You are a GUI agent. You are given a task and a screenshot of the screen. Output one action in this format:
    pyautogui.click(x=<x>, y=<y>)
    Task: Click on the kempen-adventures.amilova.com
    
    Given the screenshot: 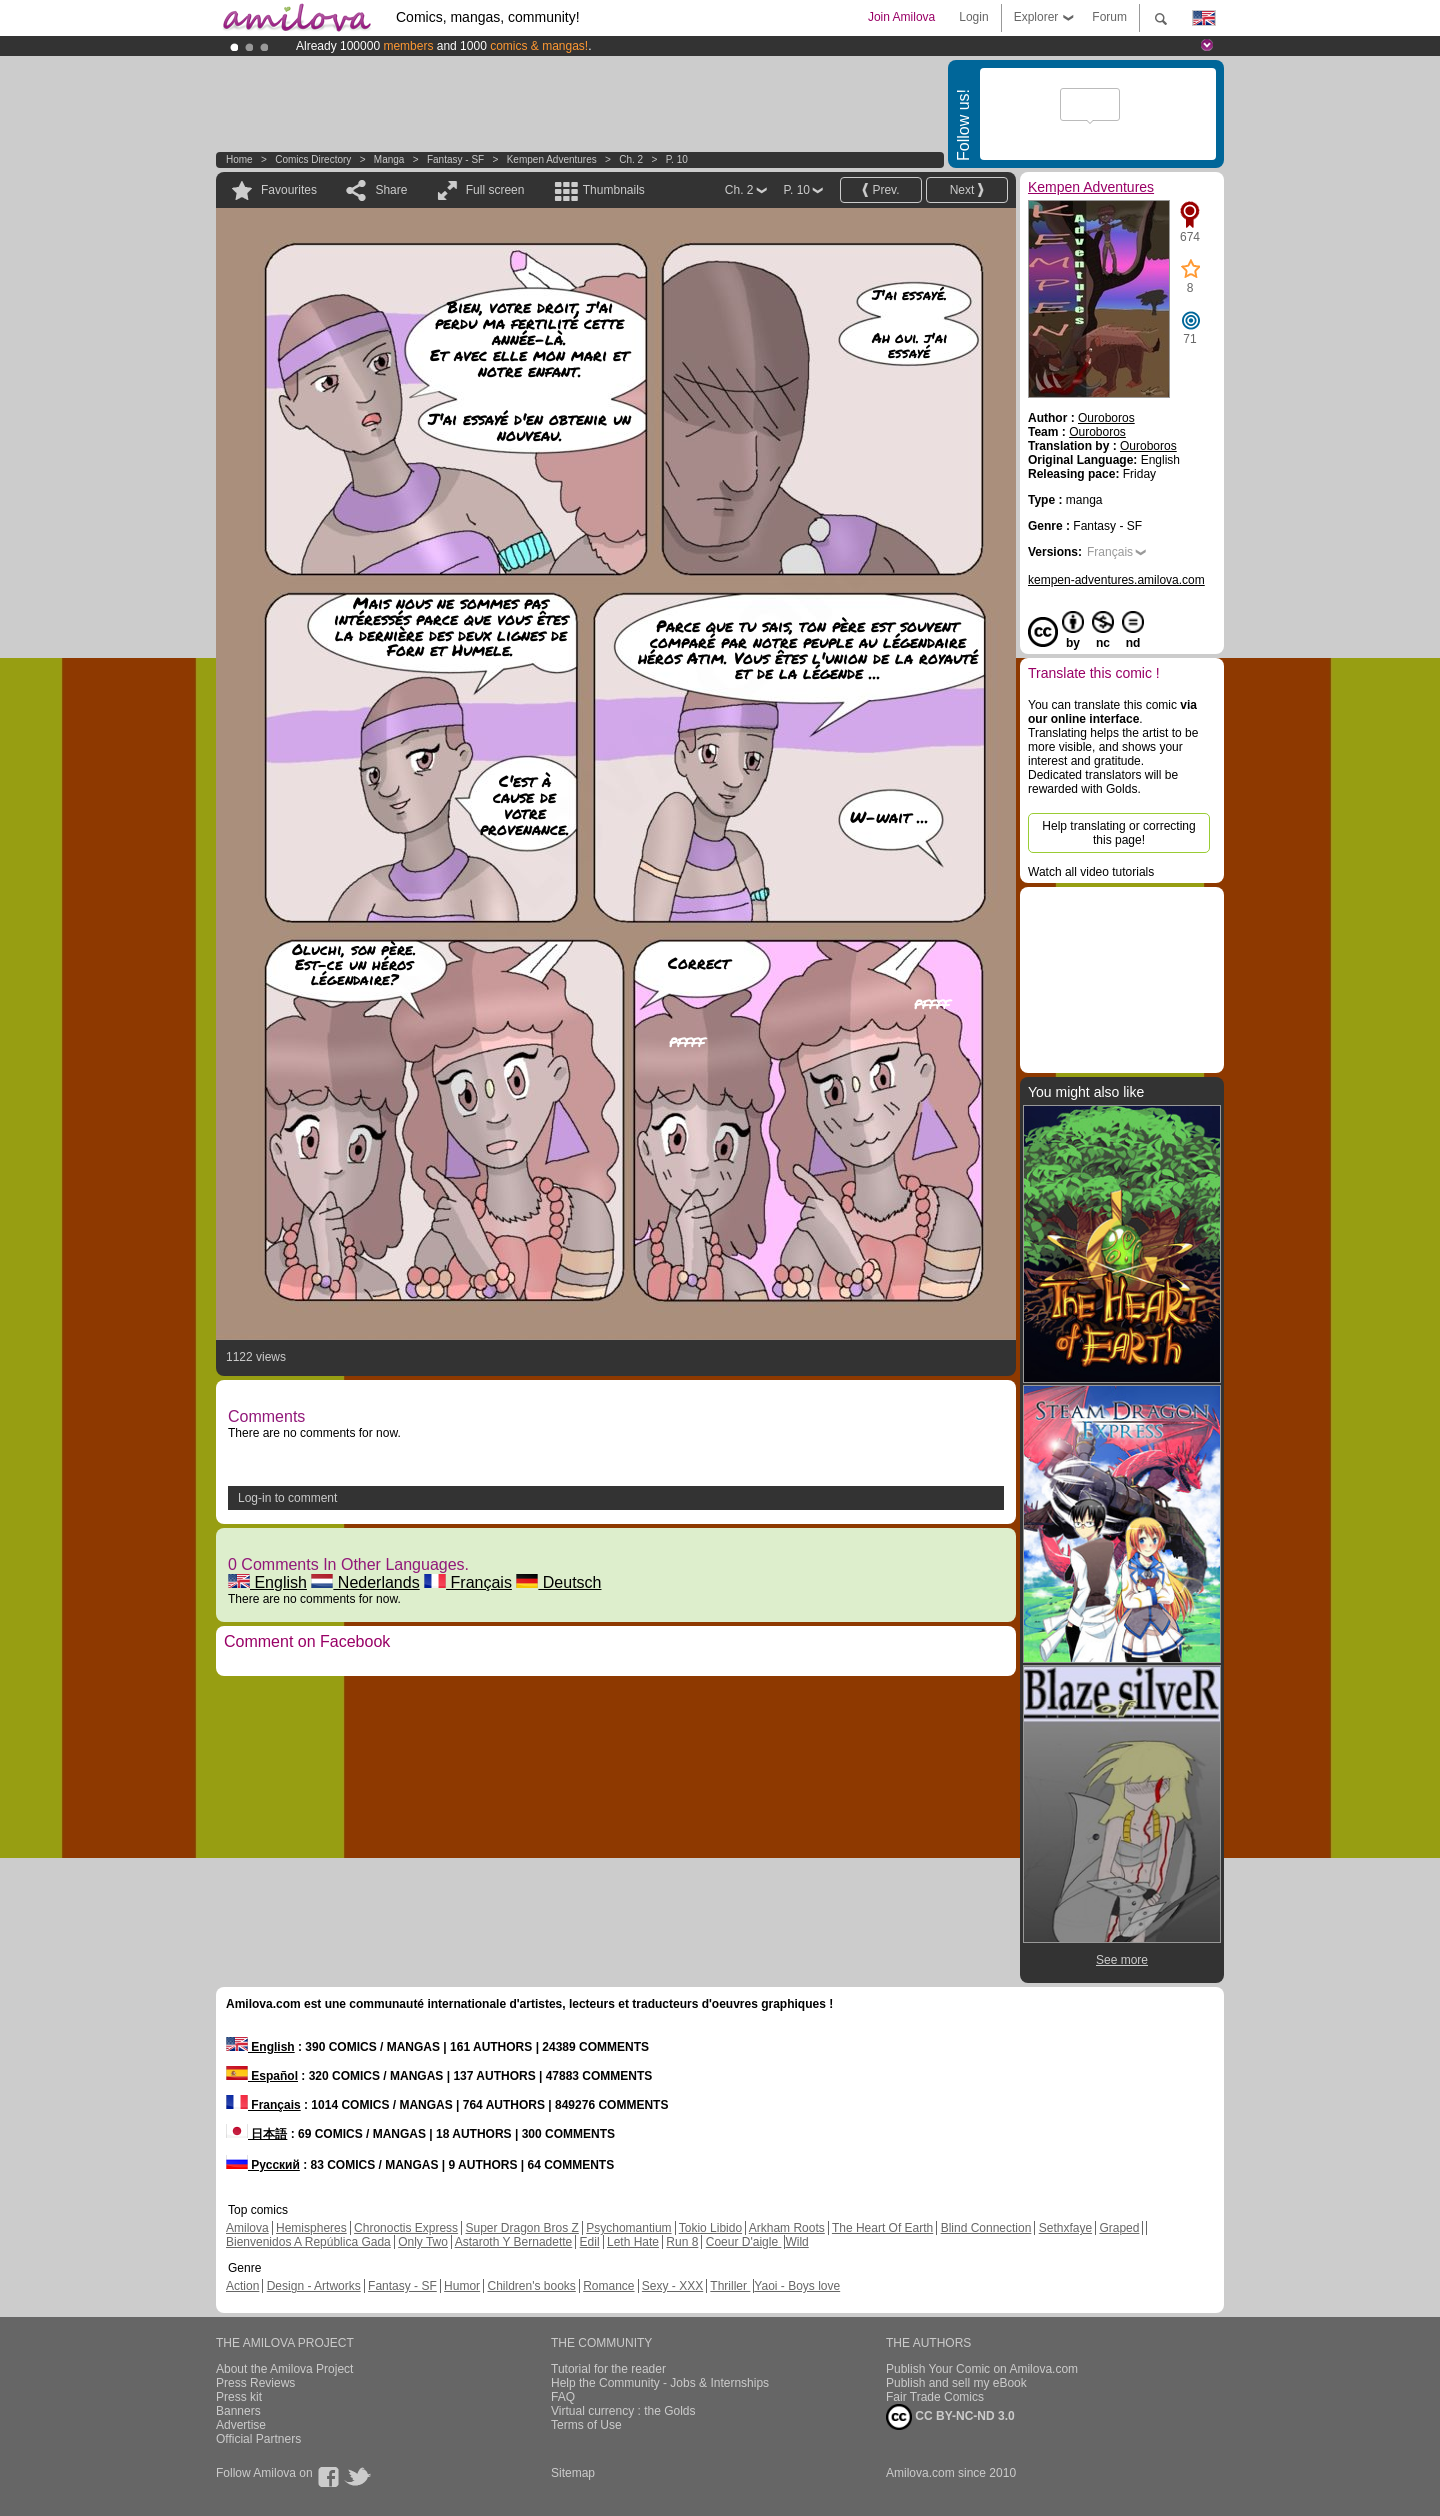 What is the action you would take?
    pyautogui.click(x=1116, y=580)
    